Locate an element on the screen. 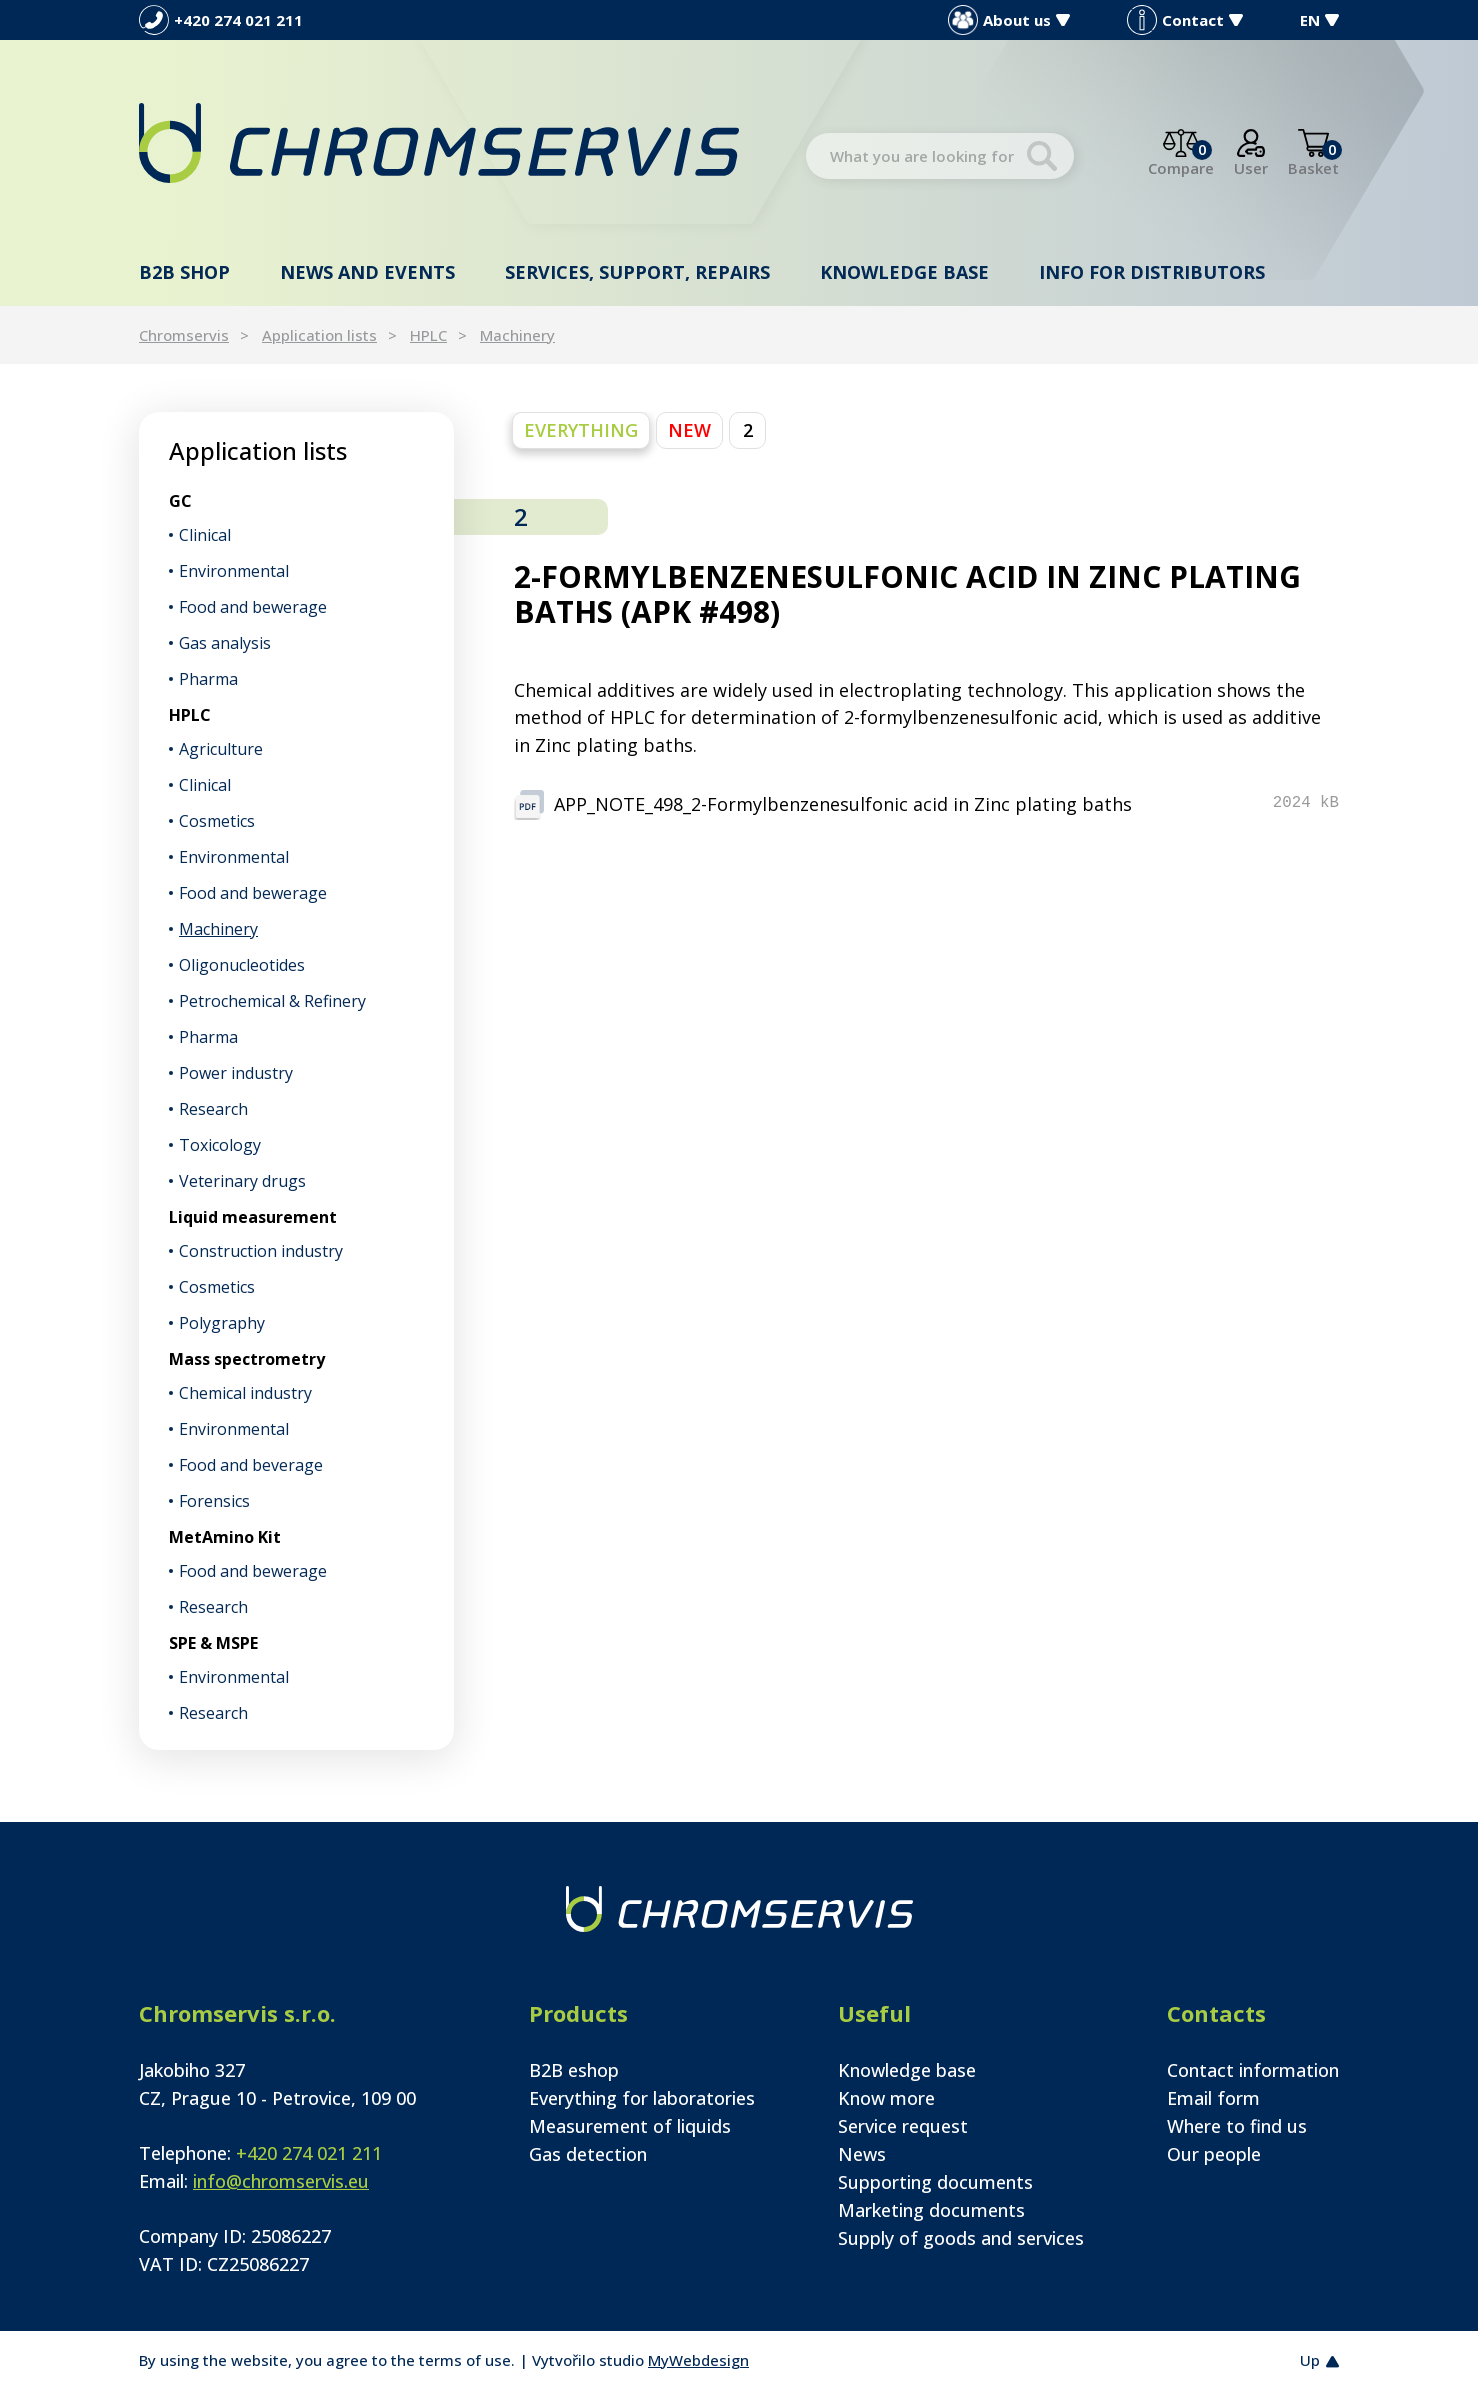 The height and width of the screenshot is (2391, 1478). Application lists is located at coordinates (319, 335).